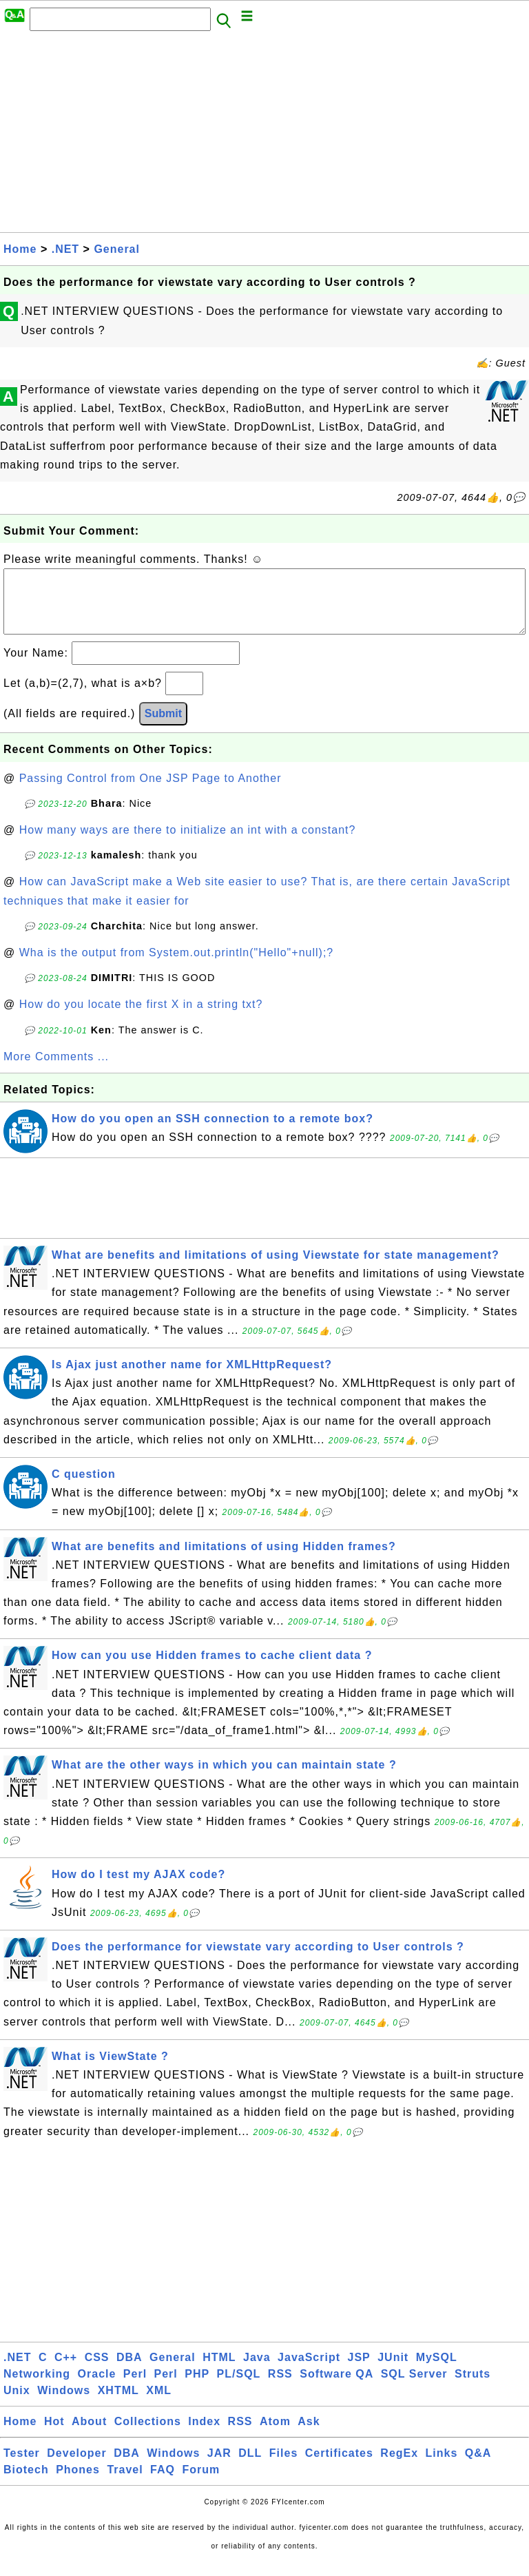 The height and width of the screenshot is (2576, 529). I want to click on PHP, so click(197, 2387).